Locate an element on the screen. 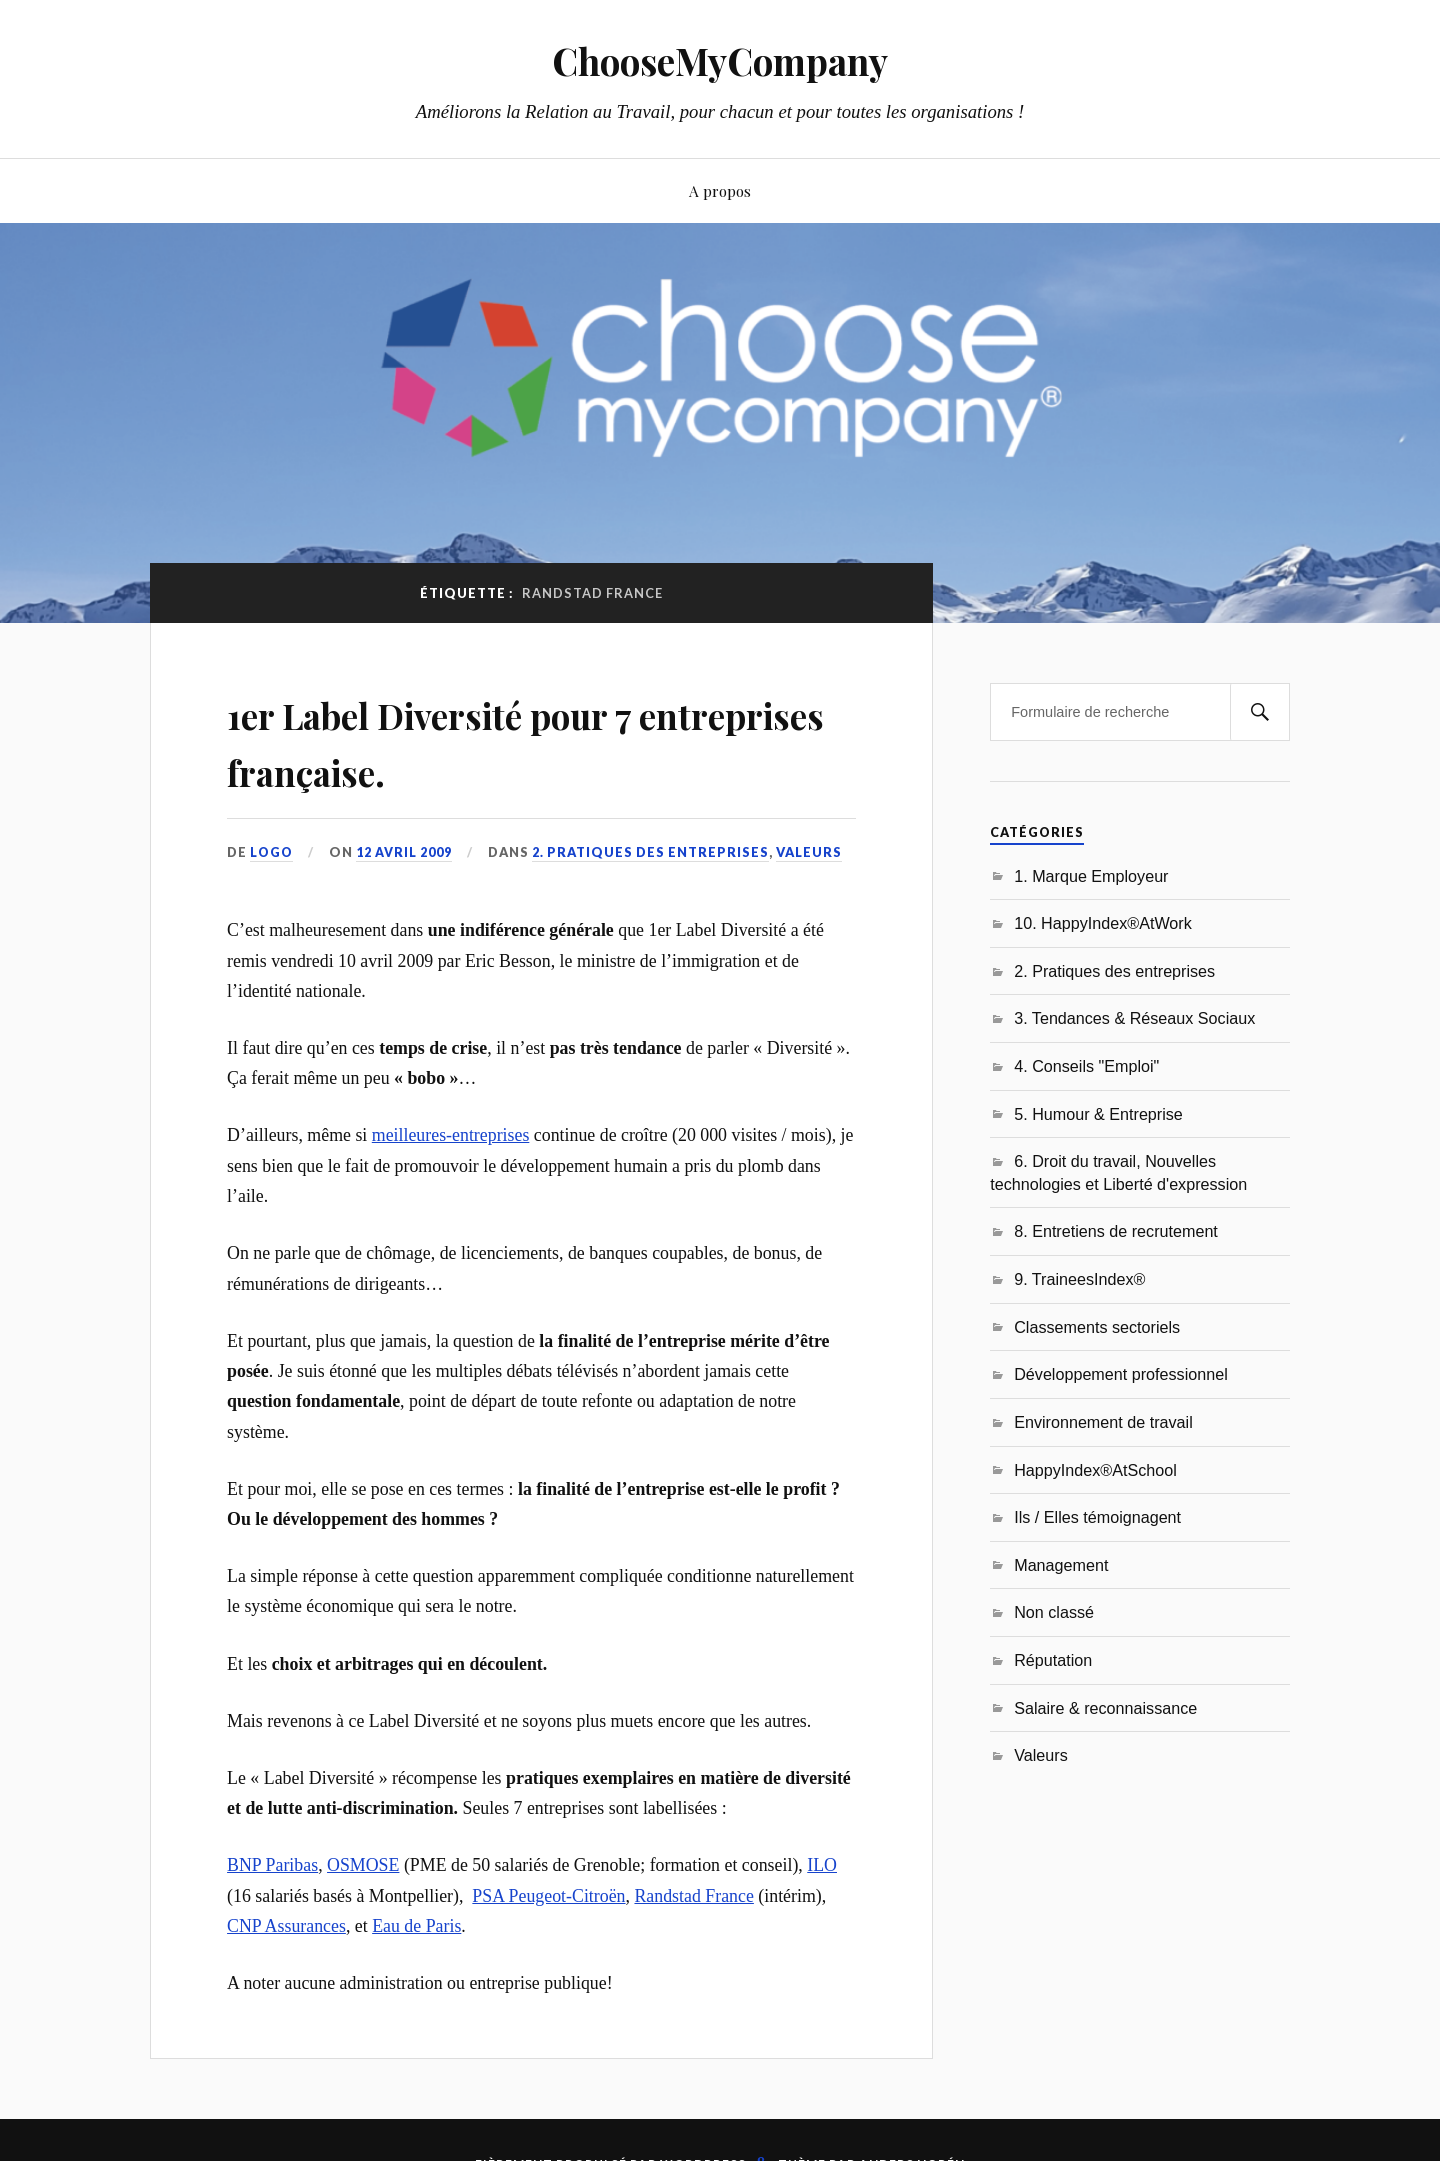 The width and height of the screenshot is (1440, 2161). 3. Tendances & Réseaux Sociaux is located at coordinates (1134, 1018).